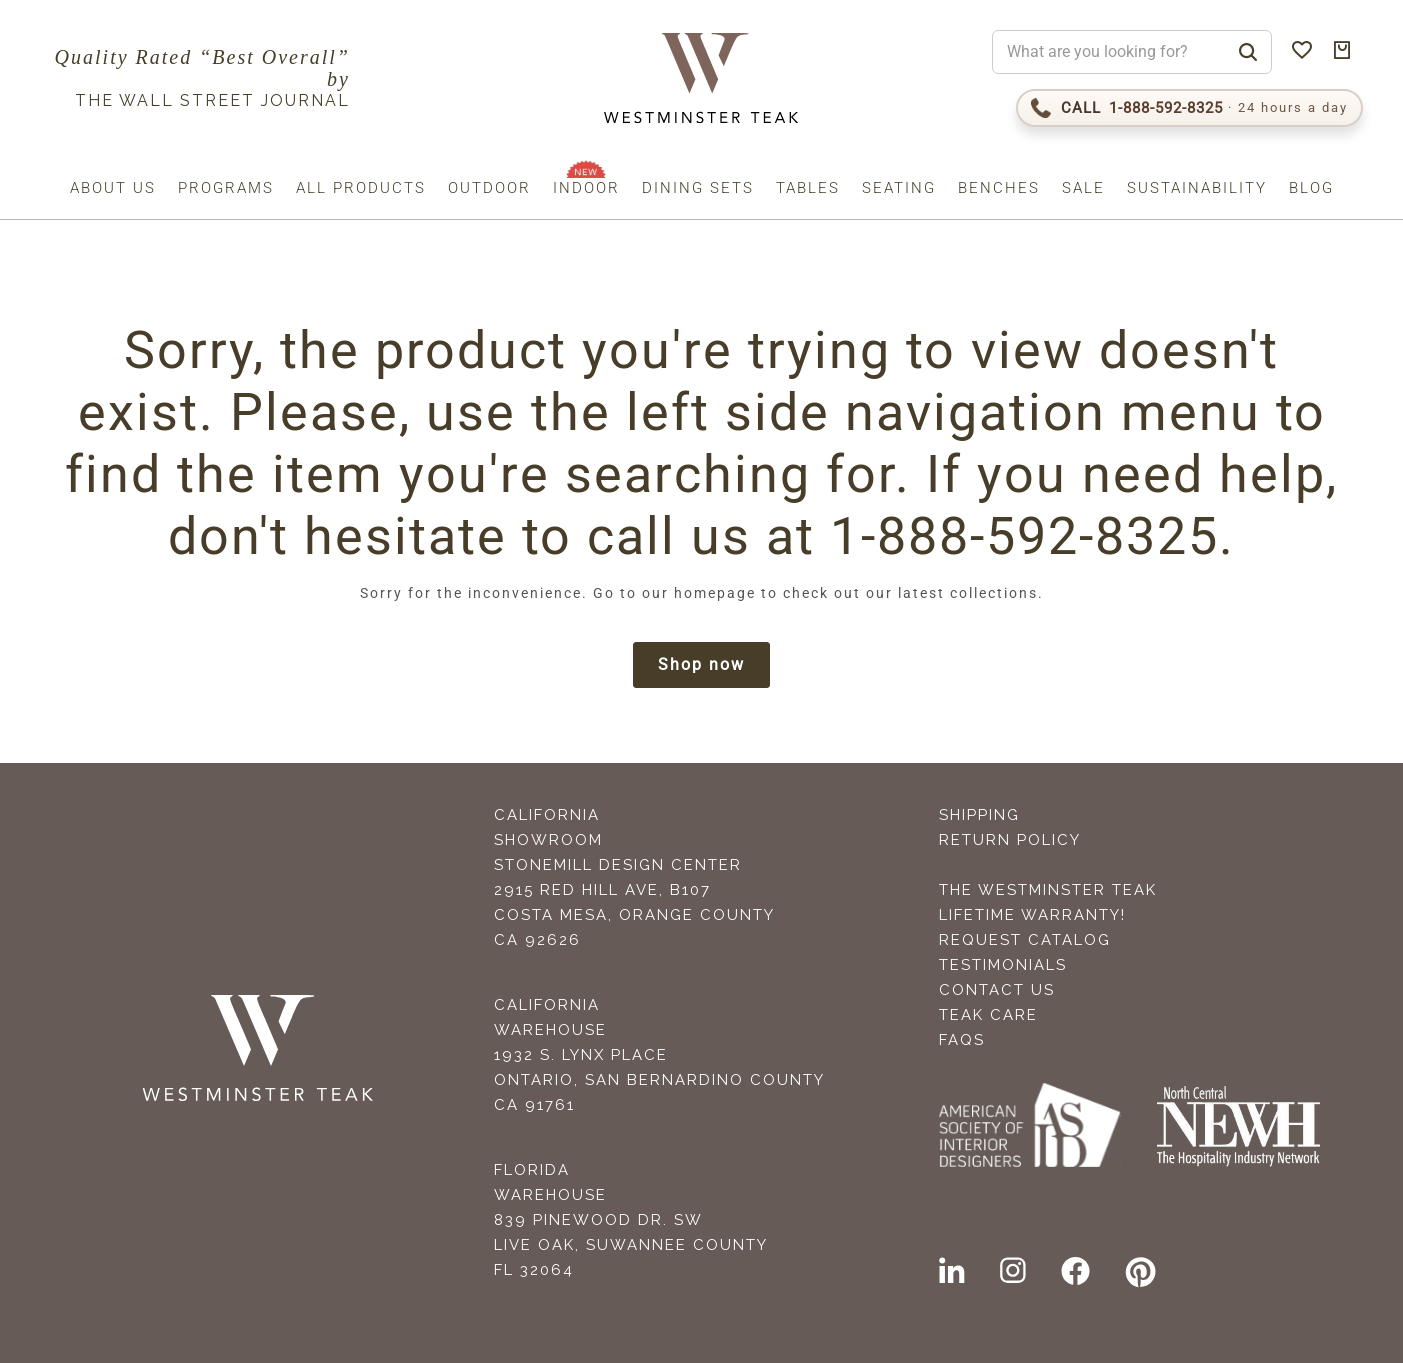  Describe the element at coordinates (899, 188) in the screenshot. I see `Seating` at that location.